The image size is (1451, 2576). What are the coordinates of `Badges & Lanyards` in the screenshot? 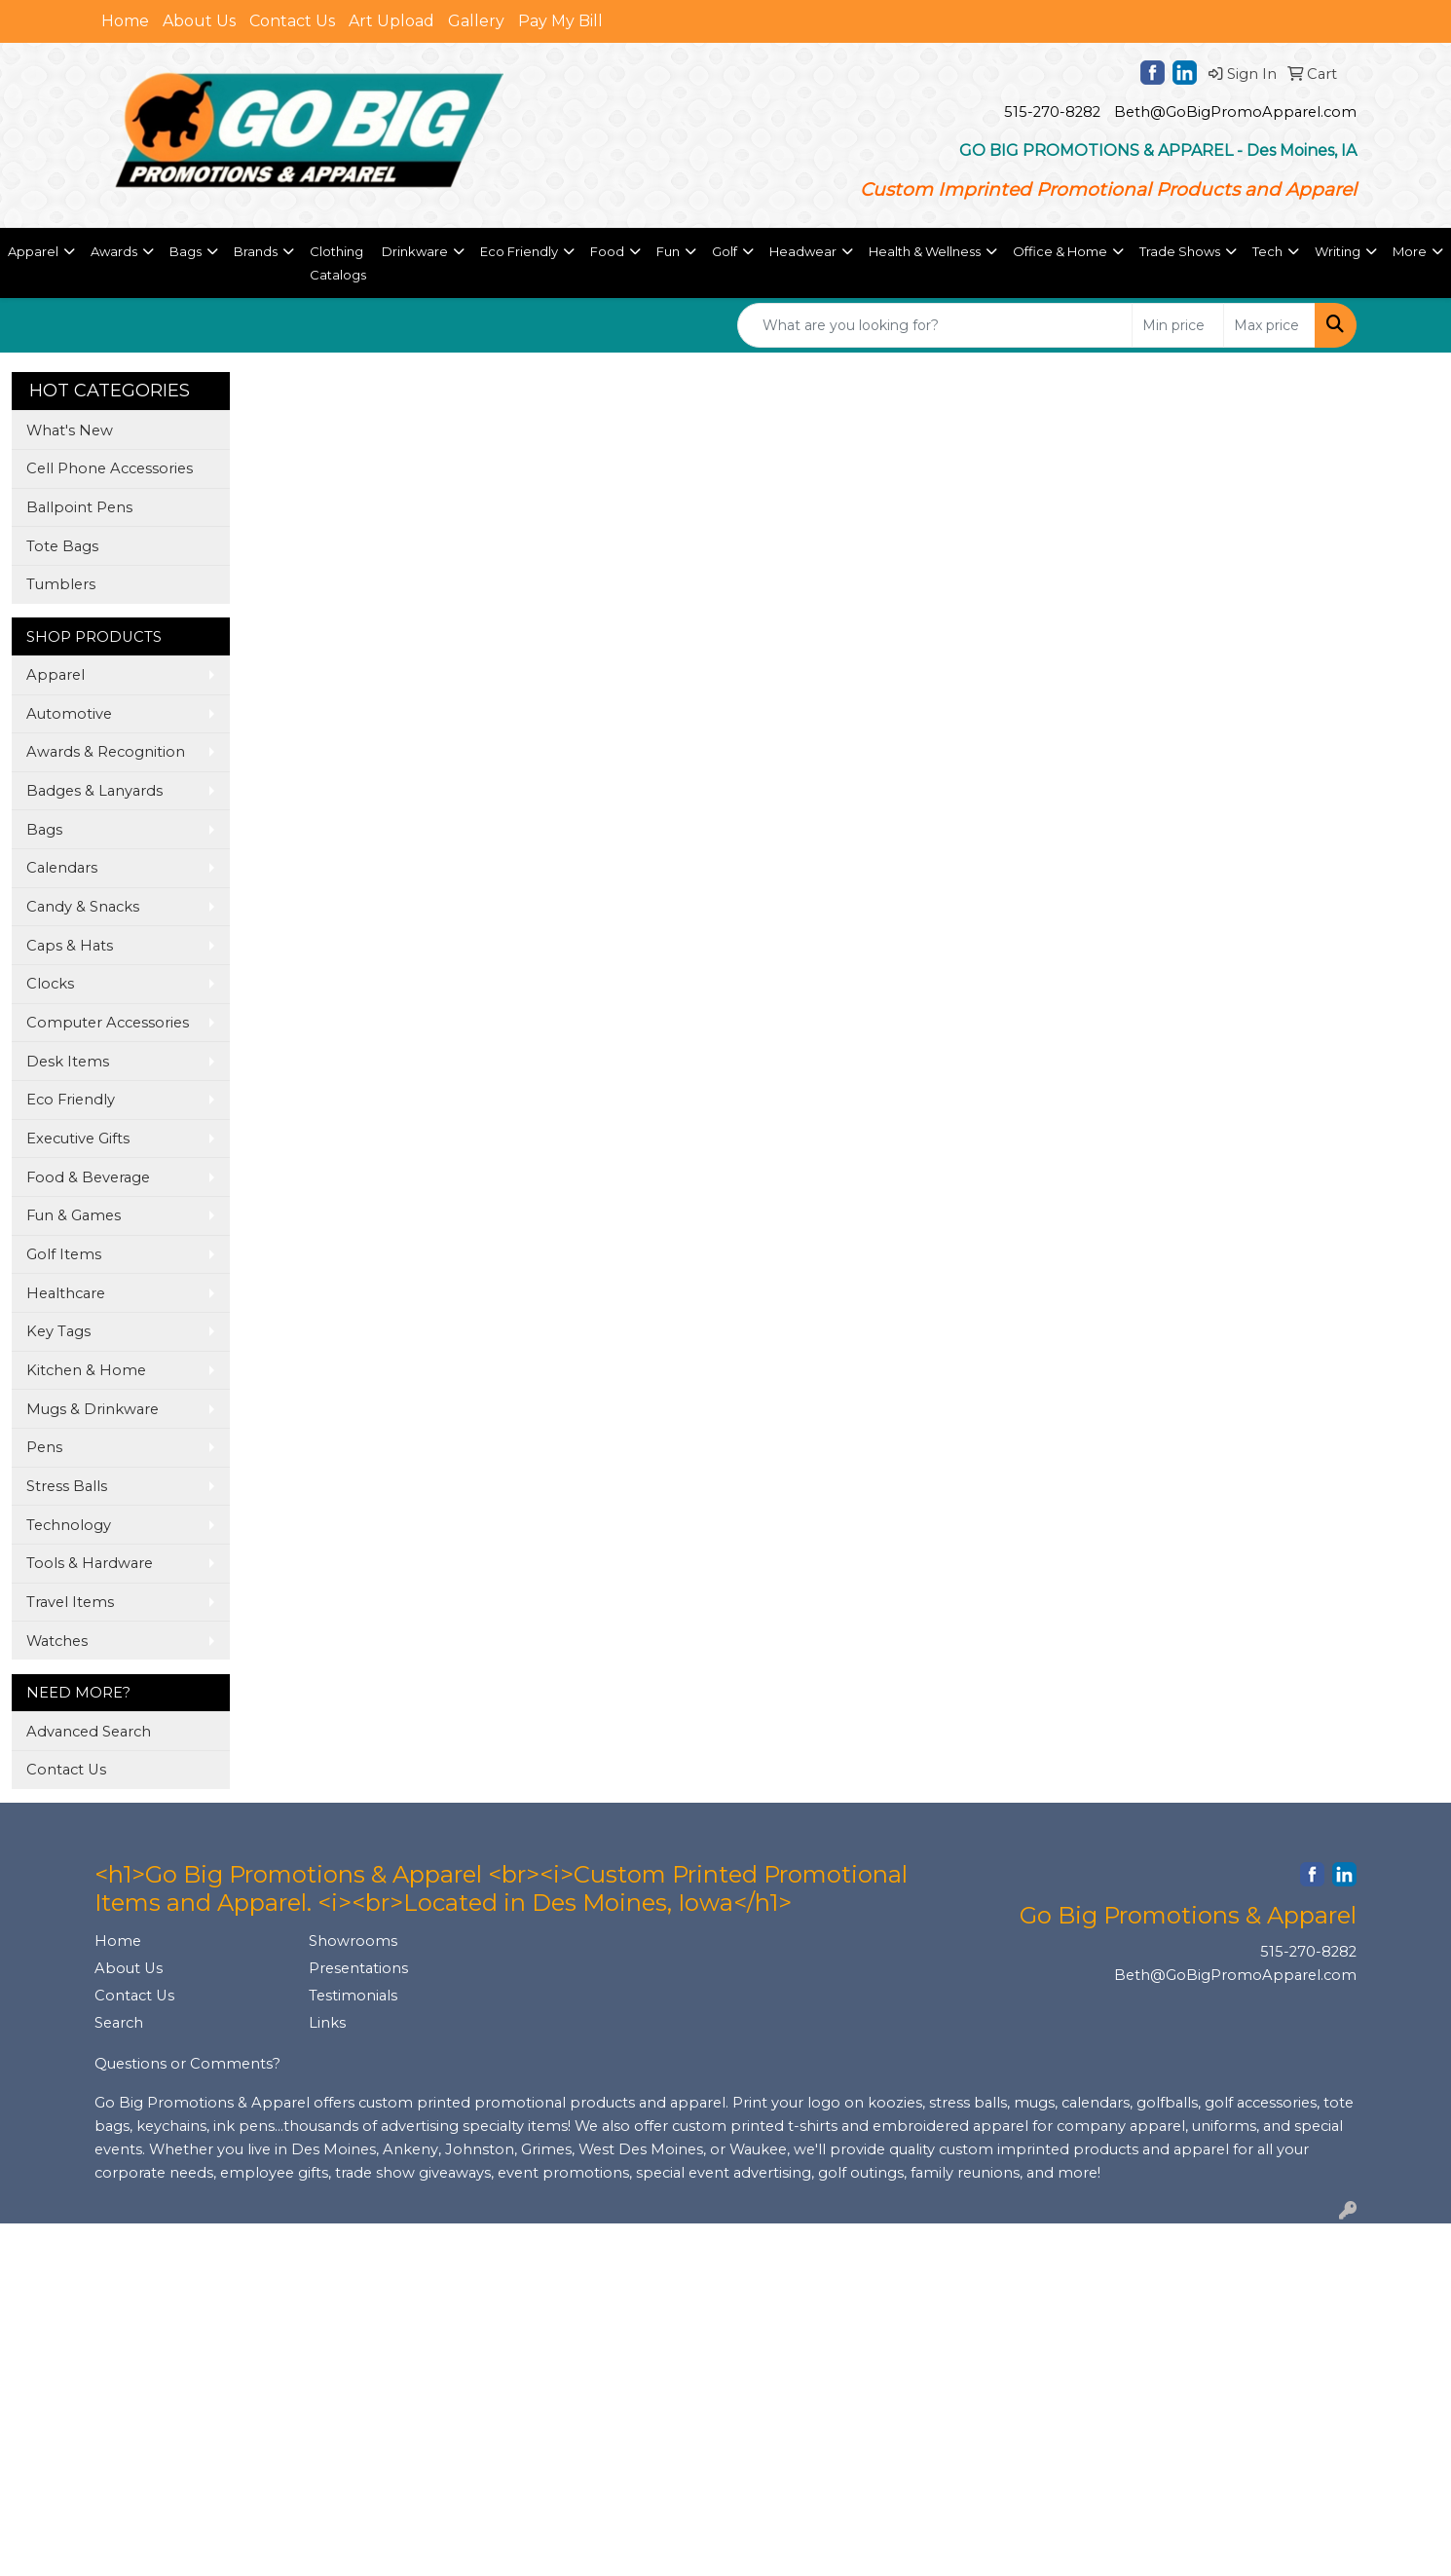 It's located at (94, 791).